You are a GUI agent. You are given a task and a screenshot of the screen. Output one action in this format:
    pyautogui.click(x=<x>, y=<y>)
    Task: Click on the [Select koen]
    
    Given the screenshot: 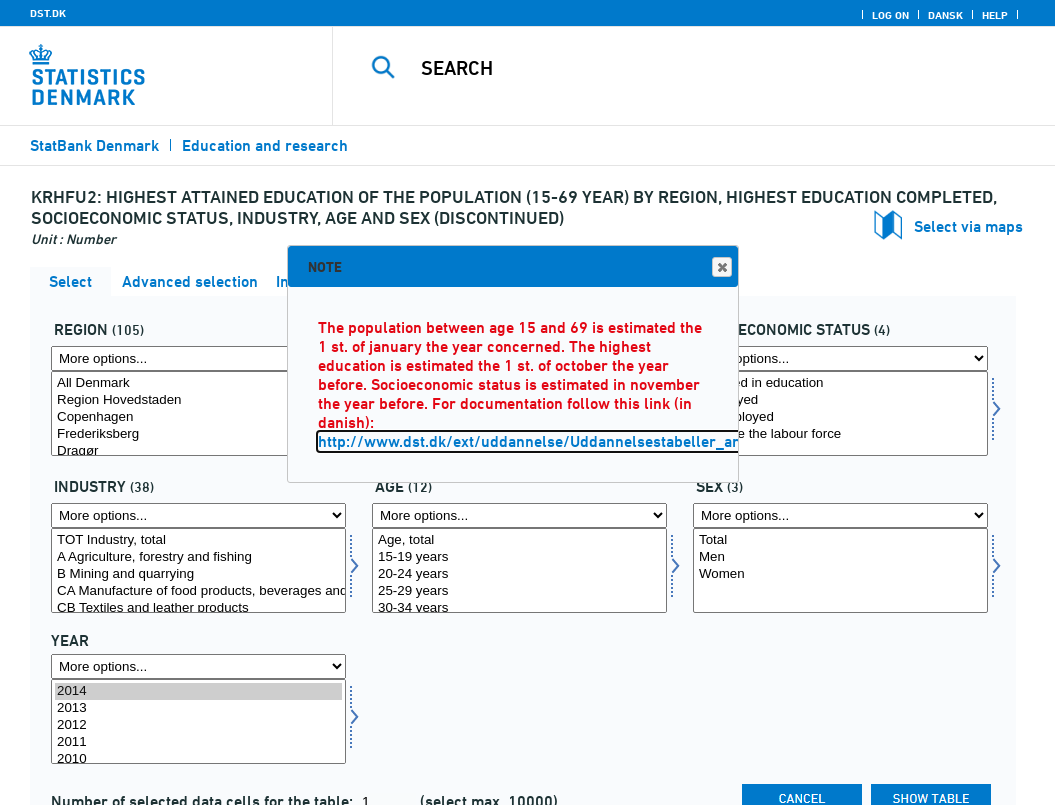 What is the action you would take?
    pyautogui.click(x=840, y=570)
    